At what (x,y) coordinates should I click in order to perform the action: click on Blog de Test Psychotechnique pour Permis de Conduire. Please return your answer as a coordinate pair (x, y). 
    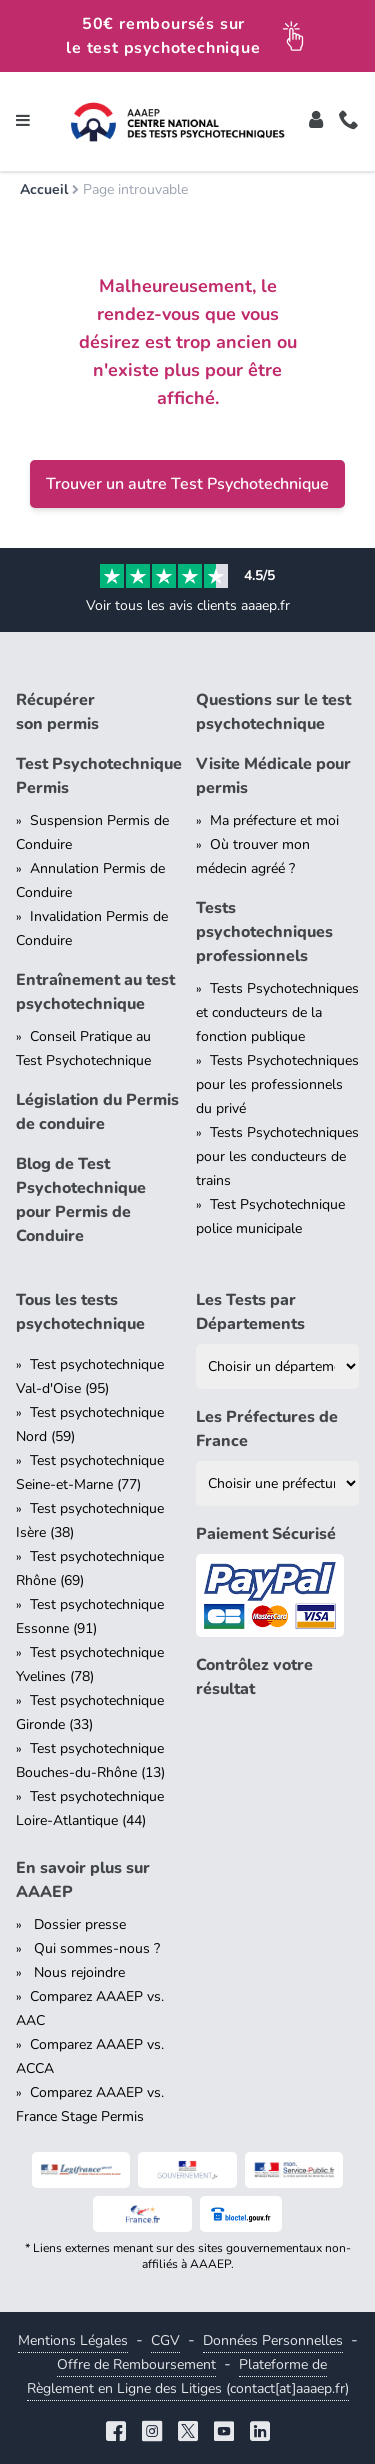
    Looking at the image, I should click on (81, 1200).